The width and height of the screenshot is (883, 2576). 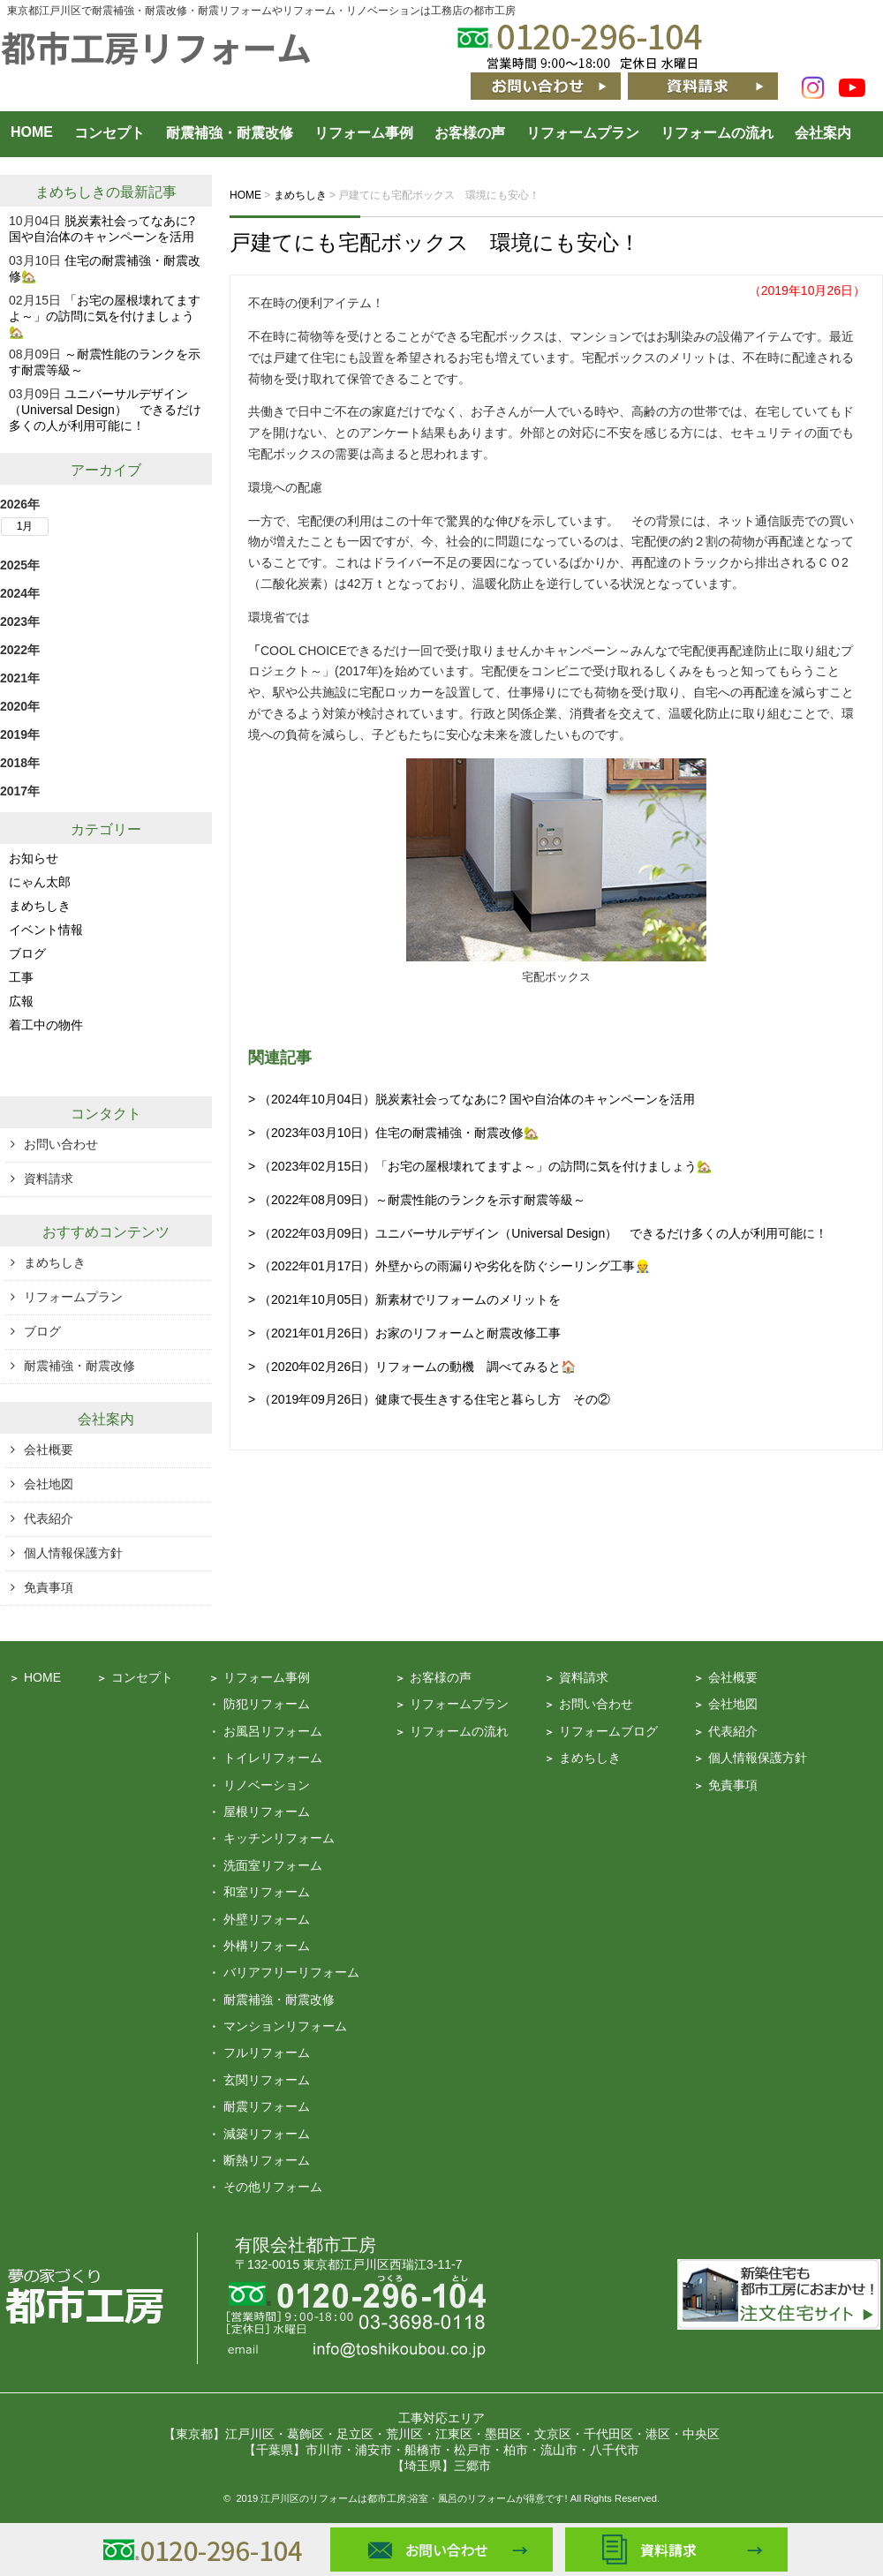 What do you see at coordinates (109, 132) in the screenshot?
I see `コンセプト` at bounding box center [109, 132].